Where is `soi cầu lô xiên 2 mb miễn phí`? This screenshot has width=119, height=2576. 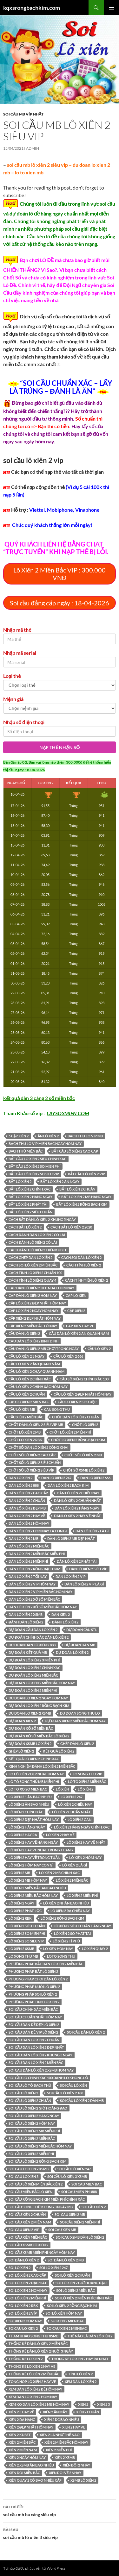 soi cầu lô xiên 2 mb miễn phí is located at coordinates (34, 2131).